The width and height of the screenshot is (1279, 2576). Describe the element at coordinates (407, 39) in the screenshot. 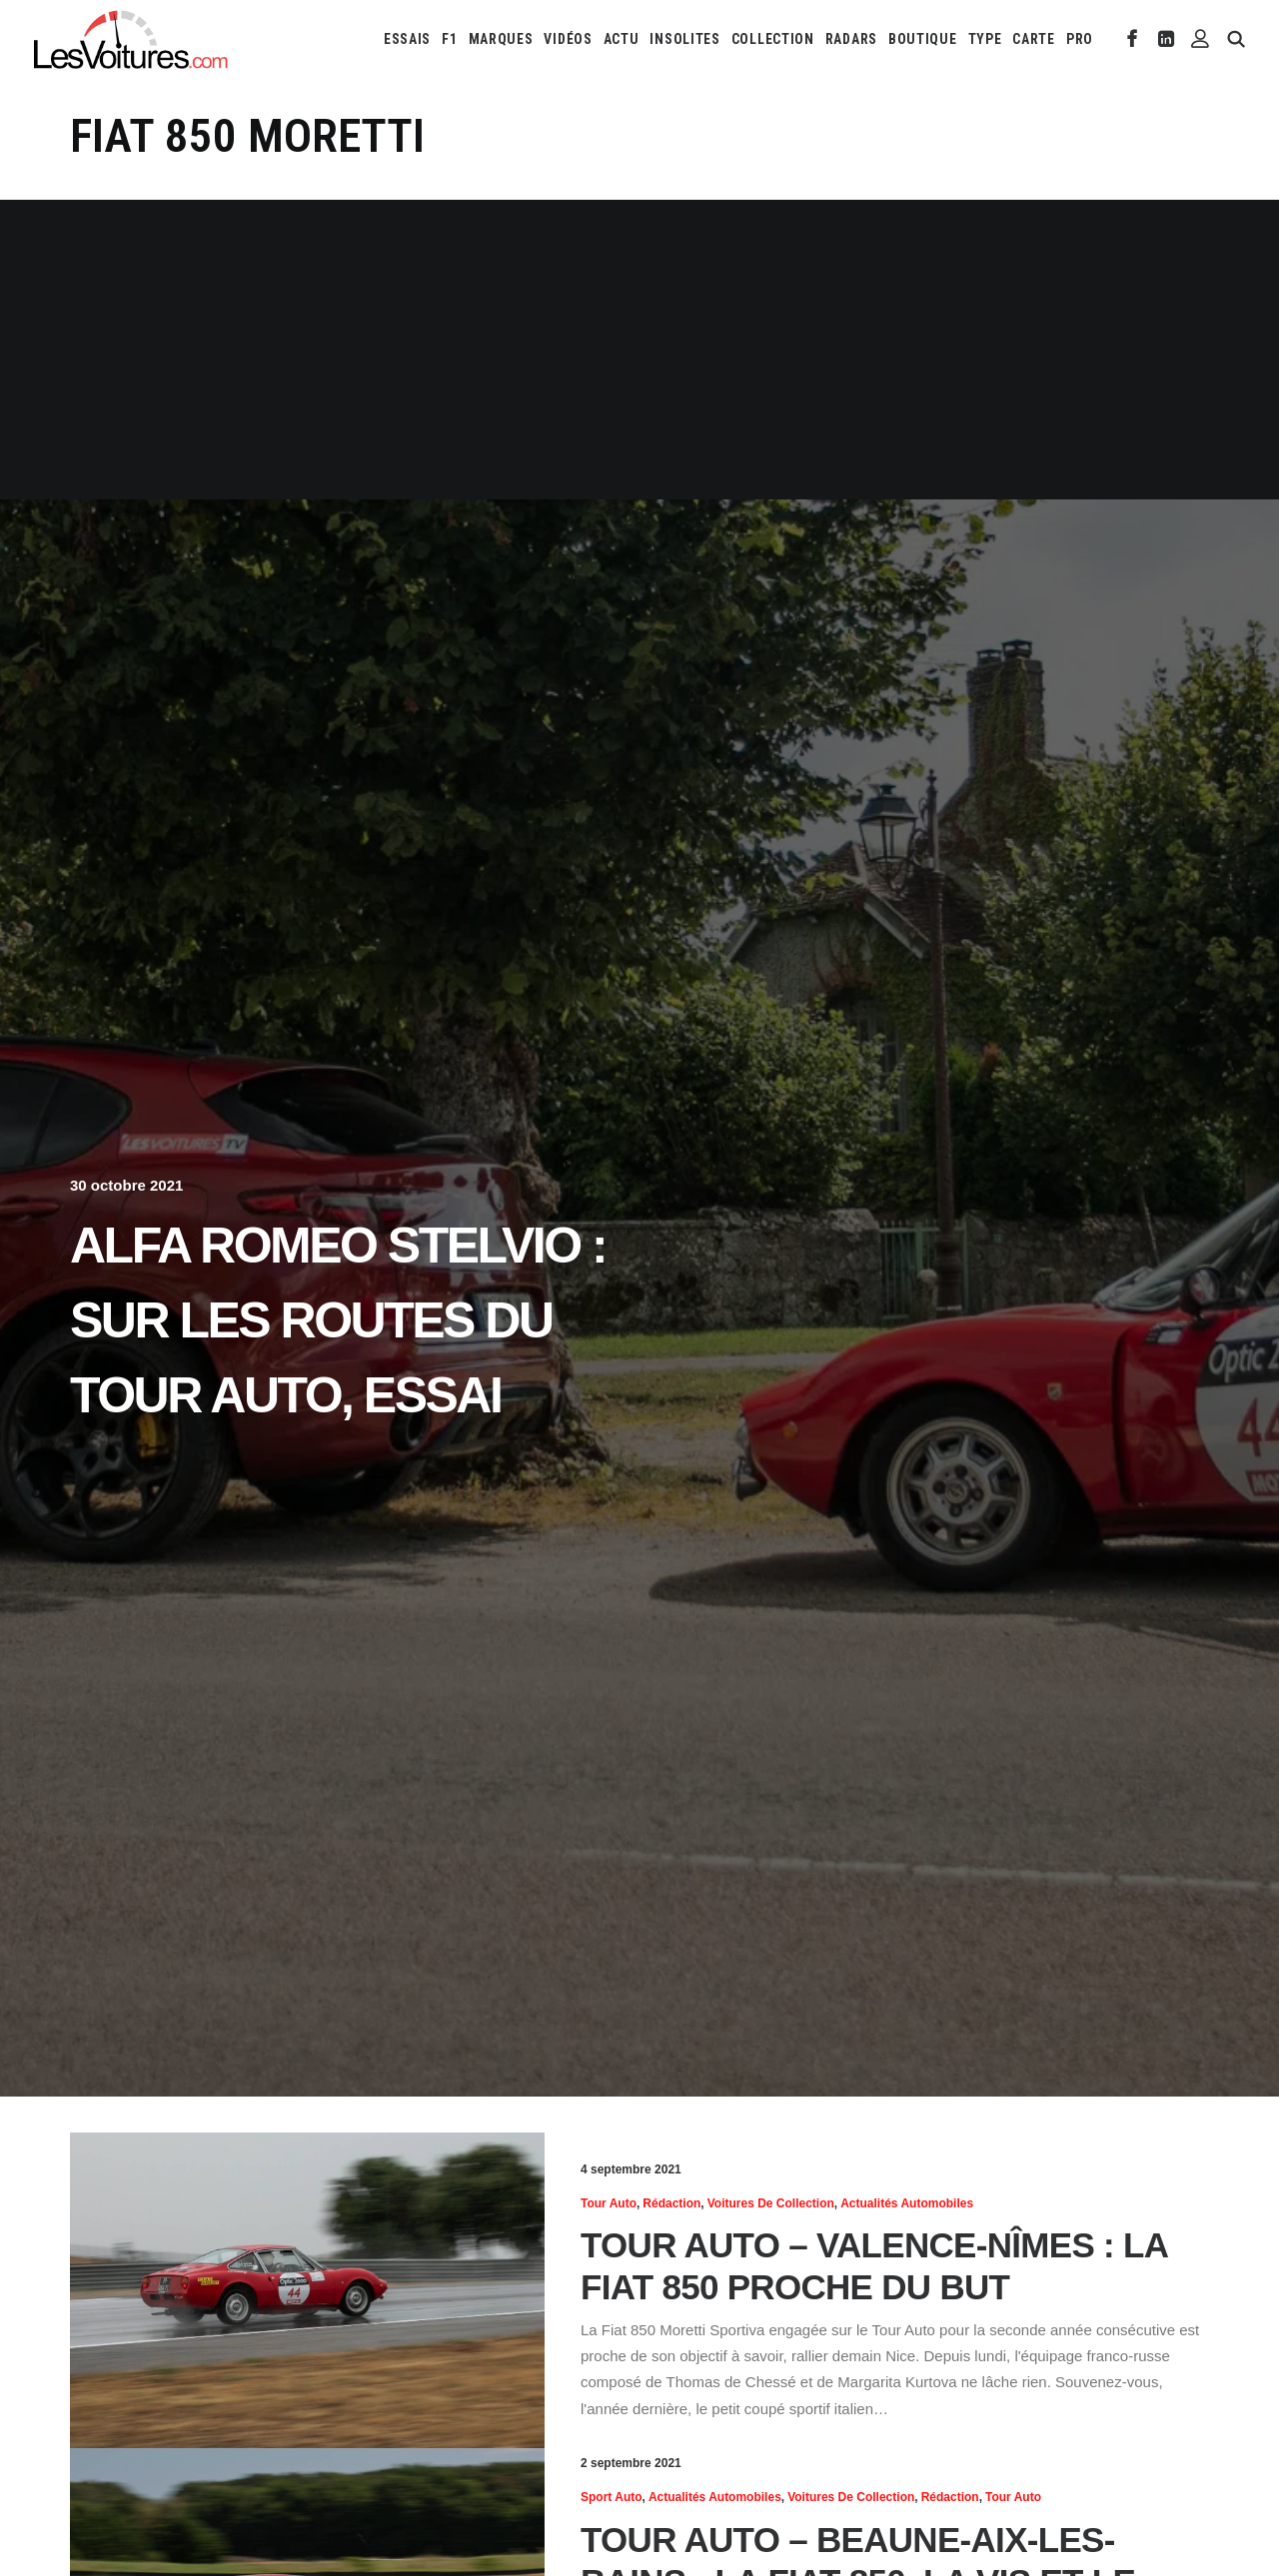

I see `Essais` at that location.